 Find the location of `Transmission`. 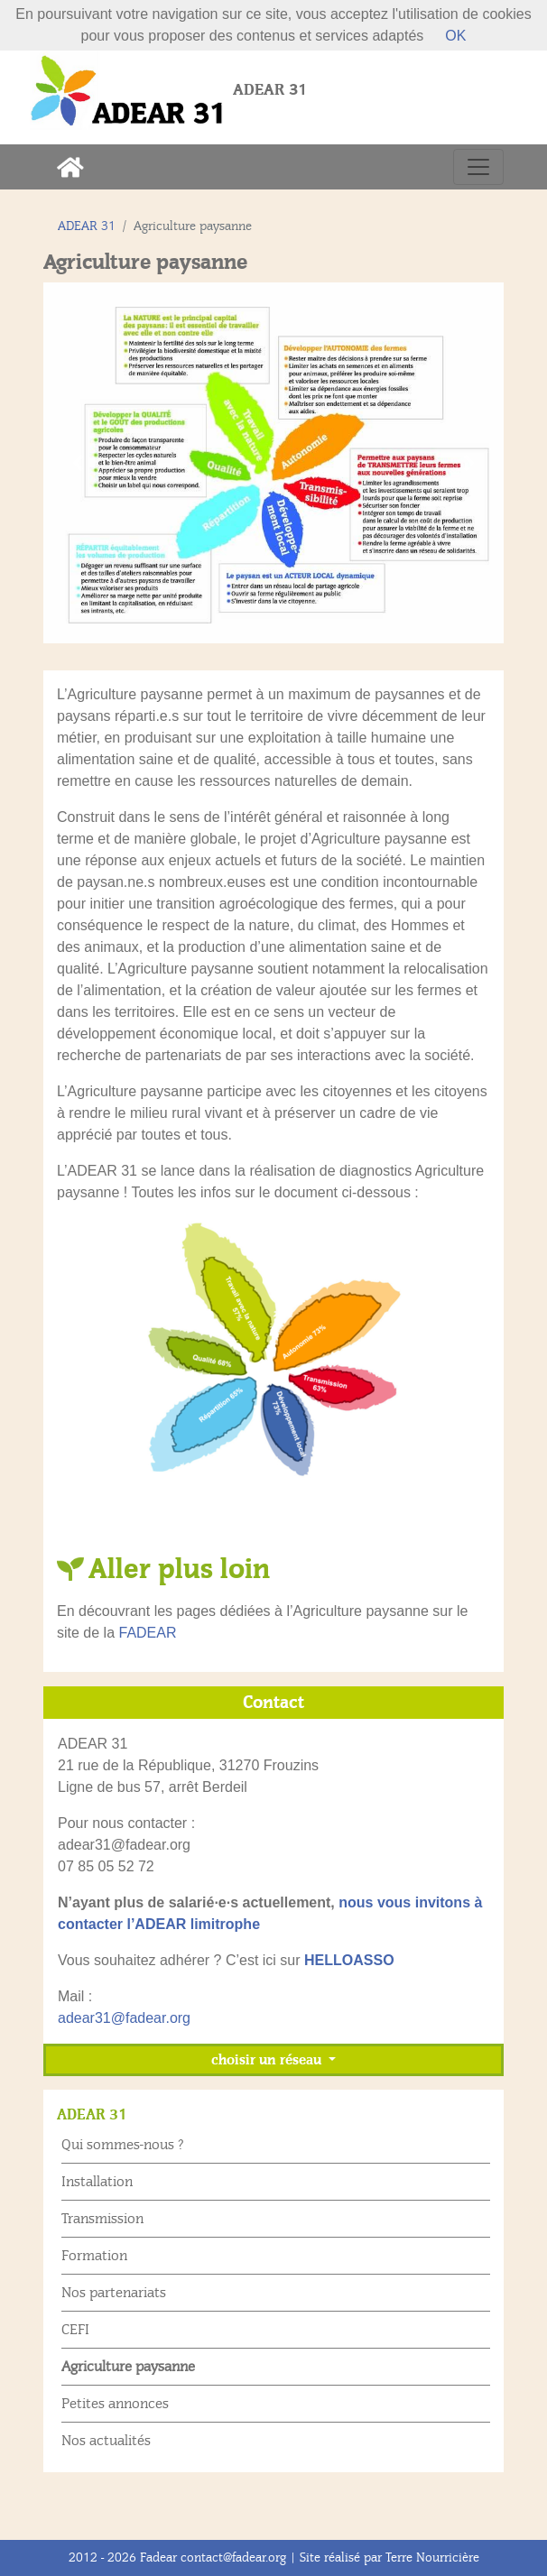

Transmission is located at coordinates (102, 2219).